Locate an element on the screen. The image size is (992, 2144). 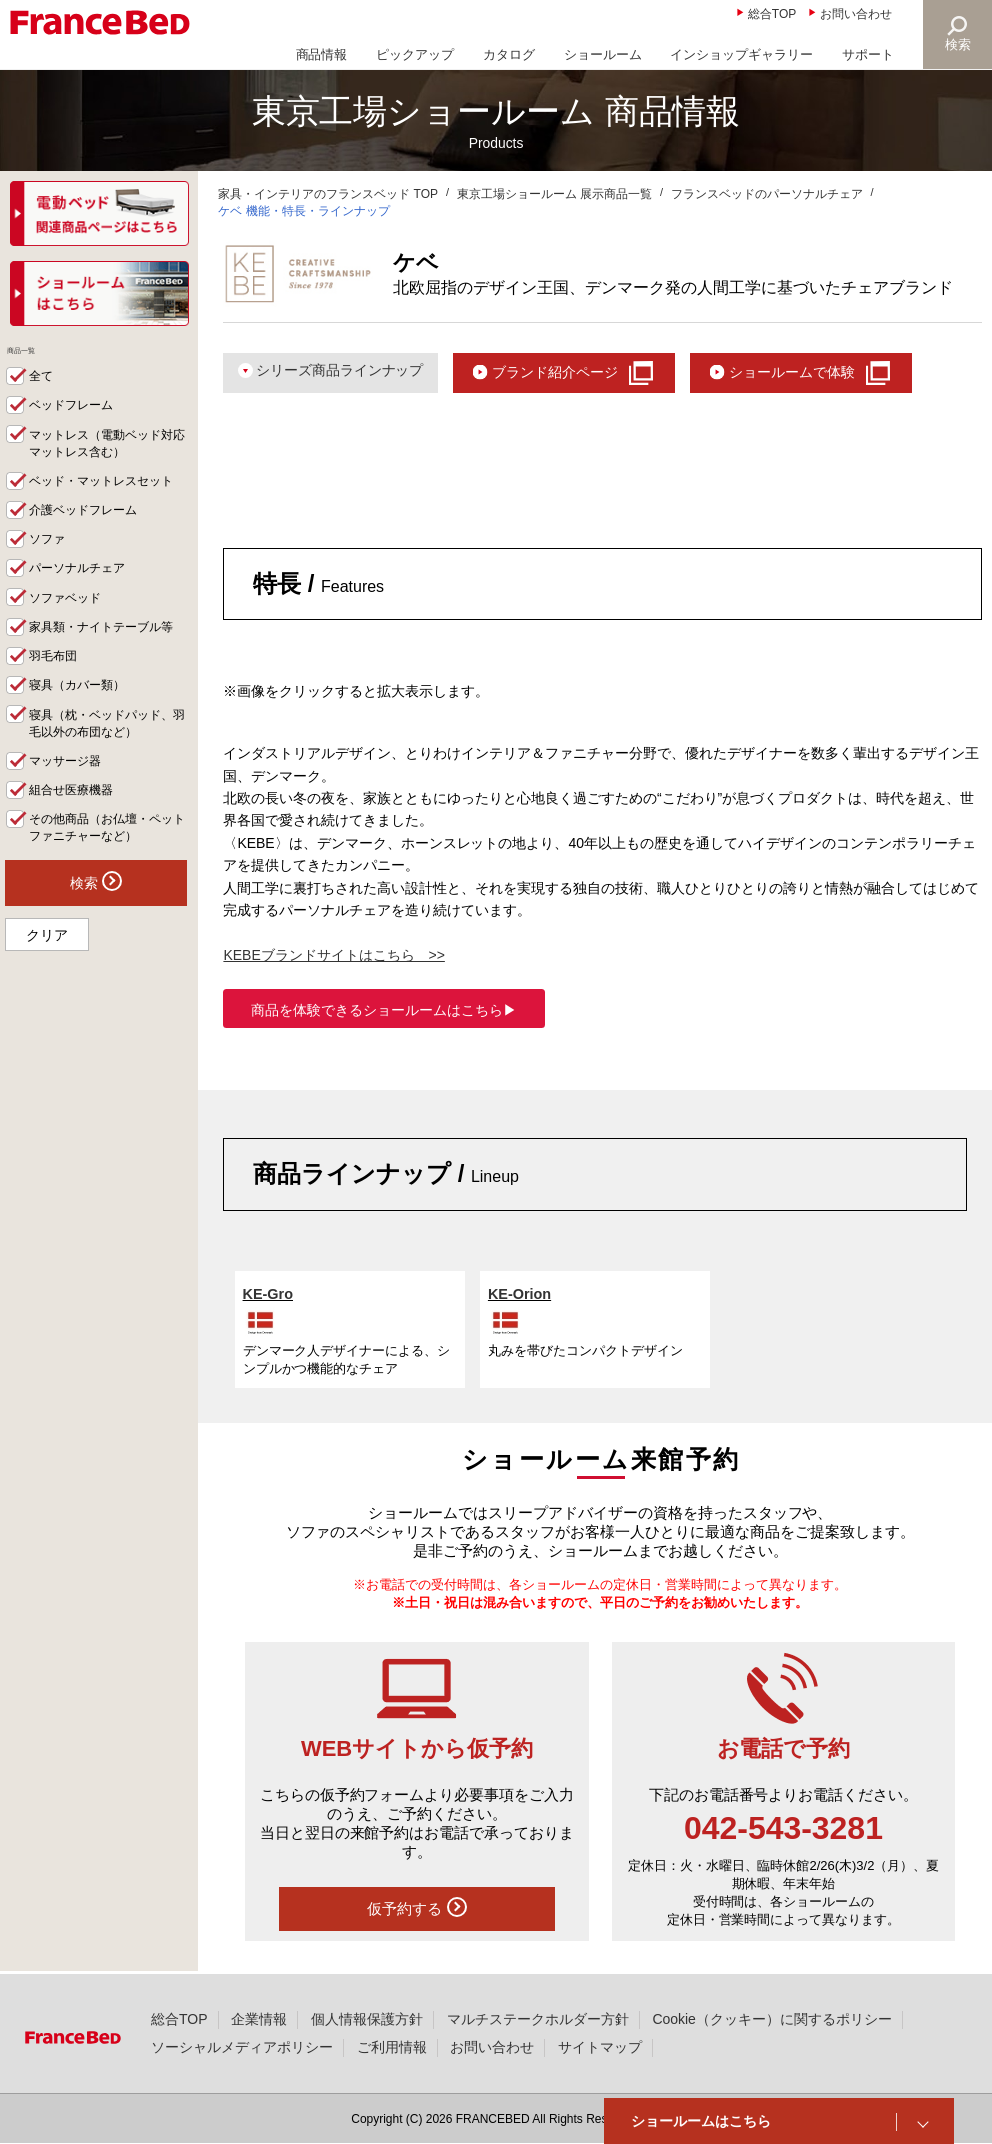
KE-Gro is located at coordinates (269, 1295).